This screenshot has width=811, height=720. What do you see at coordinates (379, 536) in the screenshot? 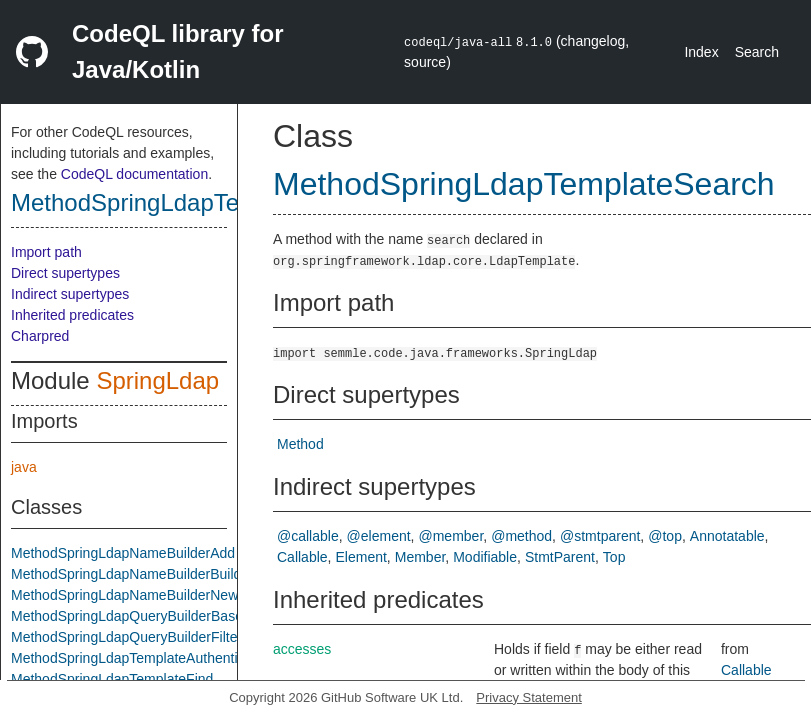
I see `@element` at bounding box center [379, 536].